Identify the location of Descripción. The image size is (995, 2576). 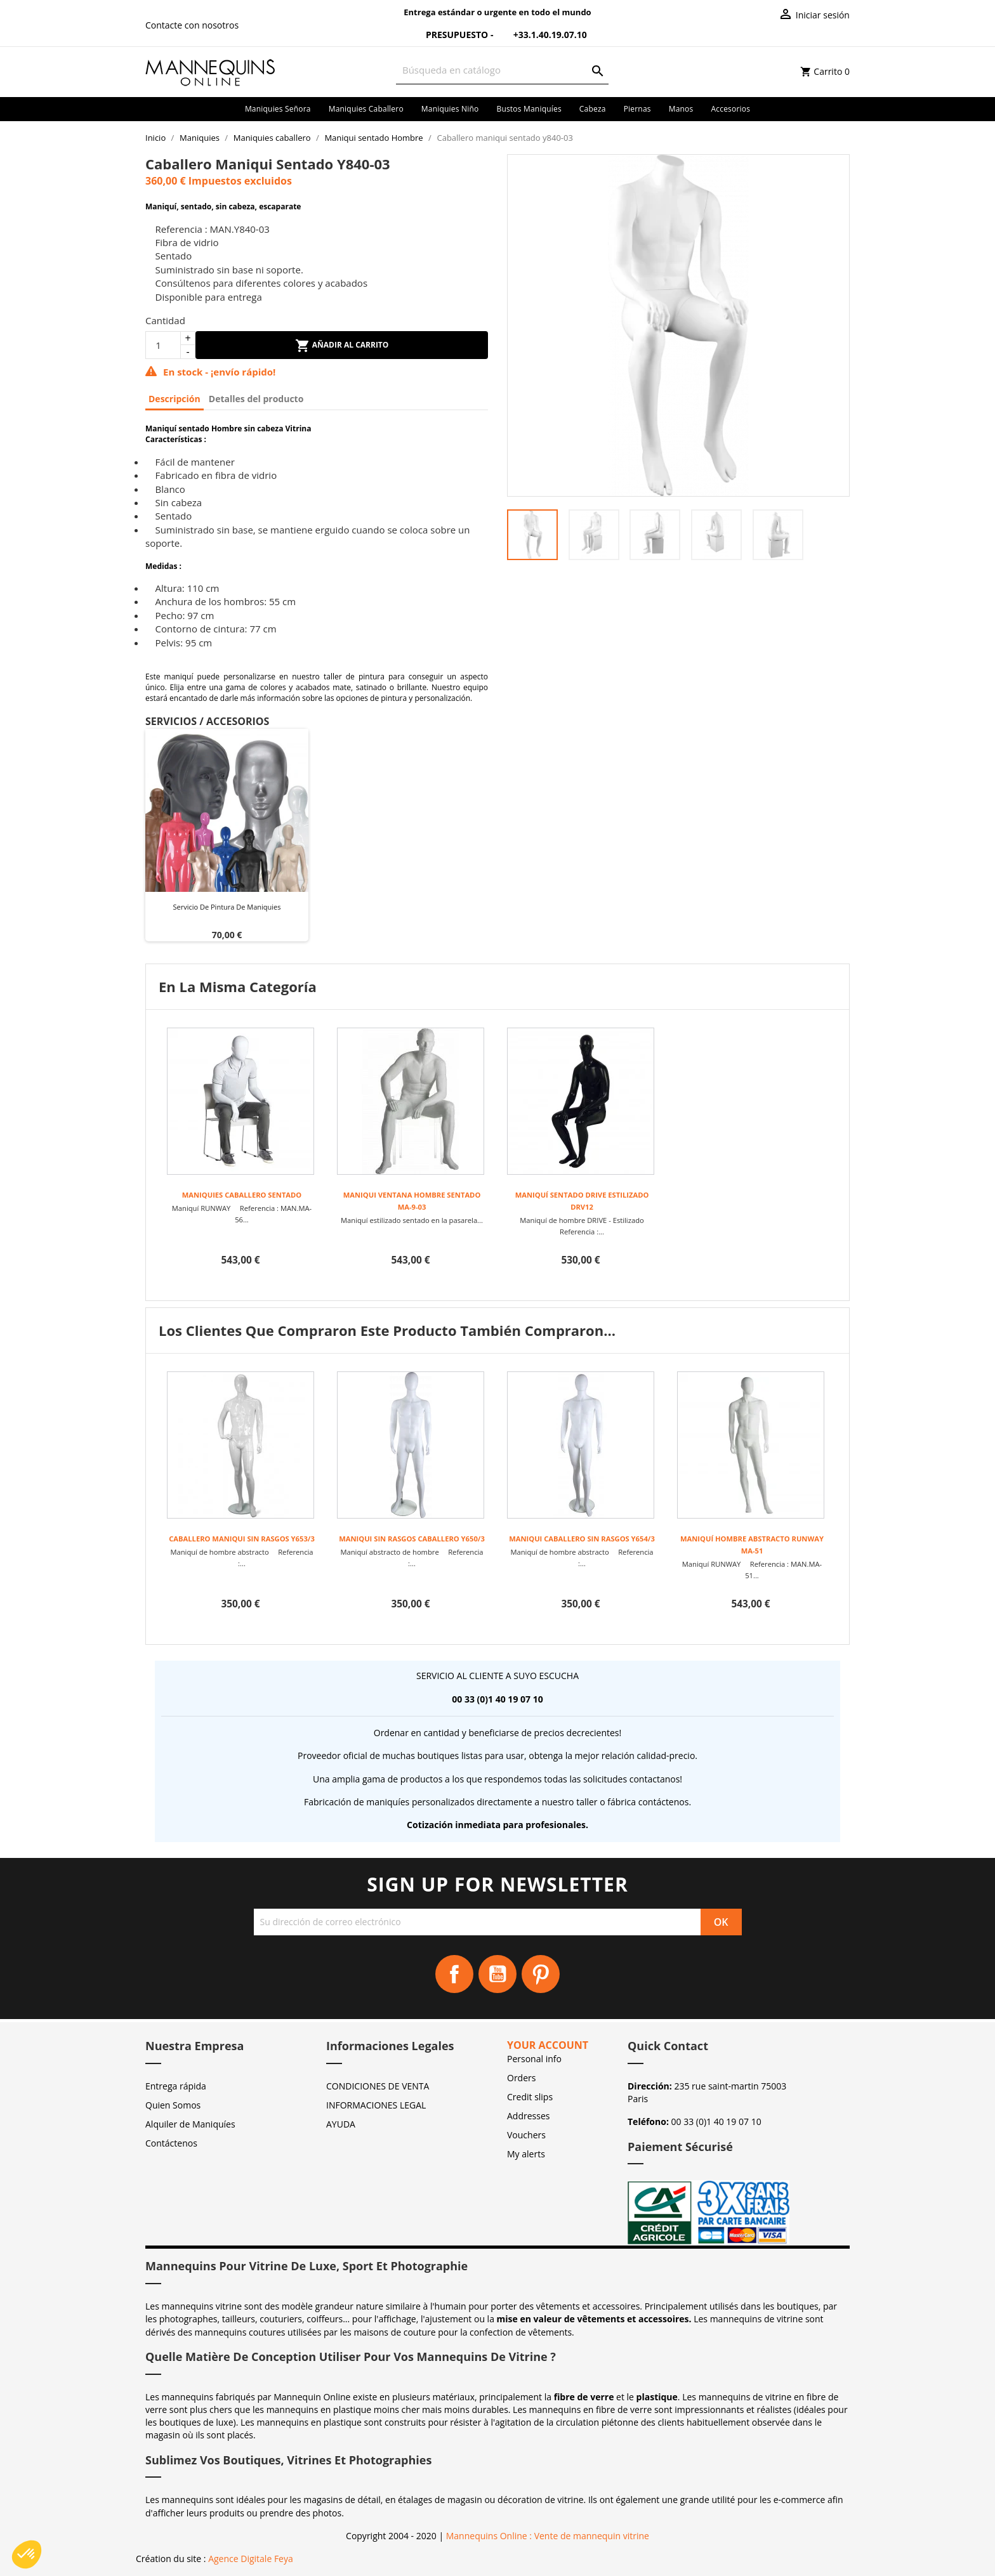
(174, 399).